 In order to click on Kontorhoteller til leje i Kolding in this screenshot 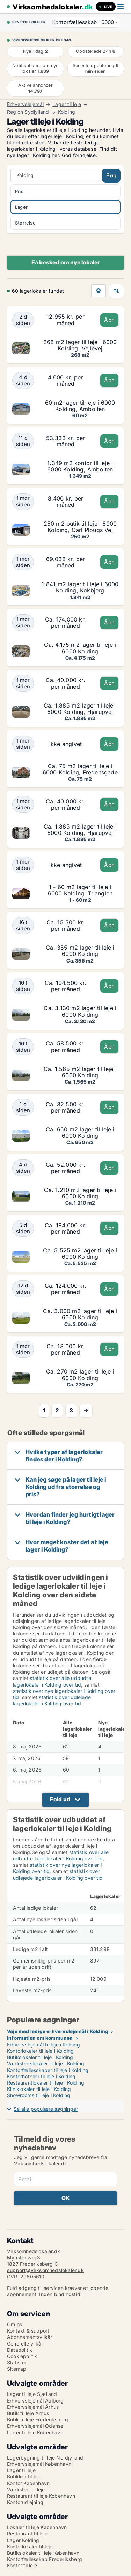, I will do `click(41, 2076)`.